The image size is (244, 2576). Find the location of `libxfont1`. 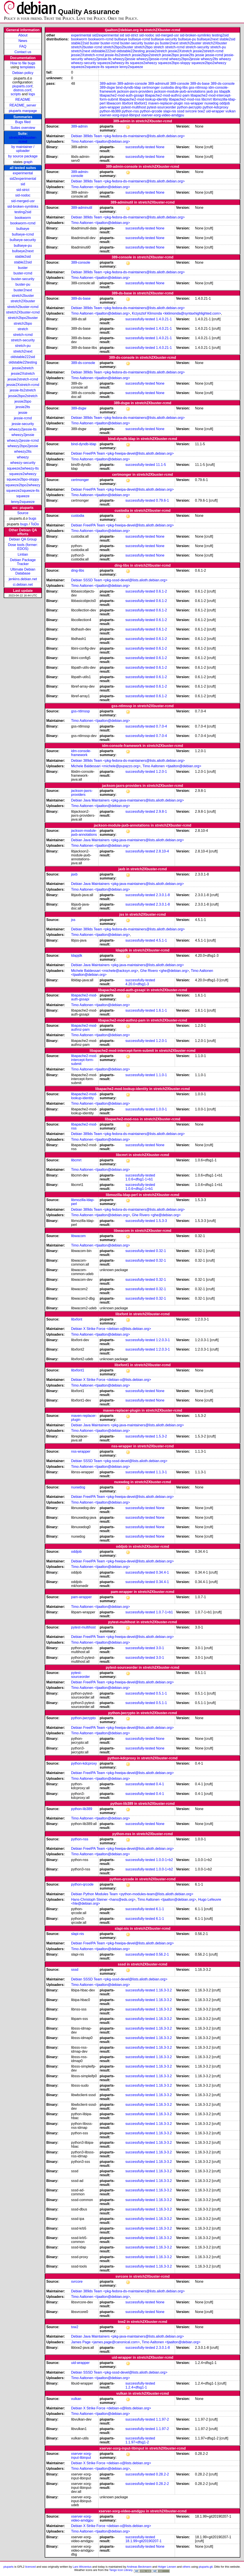

libxfont1 is located at coordinates (140, 103).